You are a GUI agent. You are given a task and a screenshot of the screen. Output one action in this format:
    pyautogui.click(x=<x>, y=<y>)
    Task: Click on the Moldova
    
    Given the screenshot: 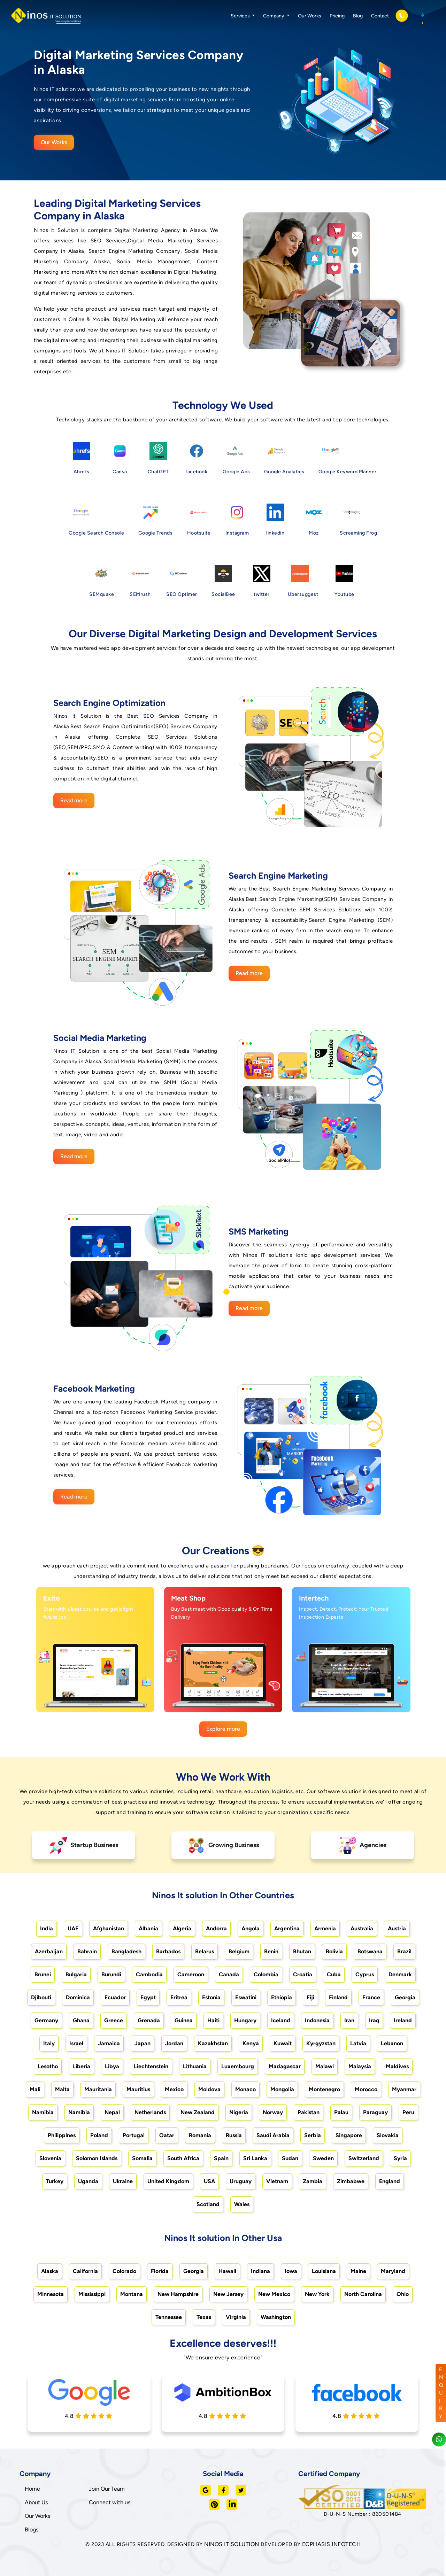 What is the action you would take?
    pyautogui.click(x=209, y=2089)
    